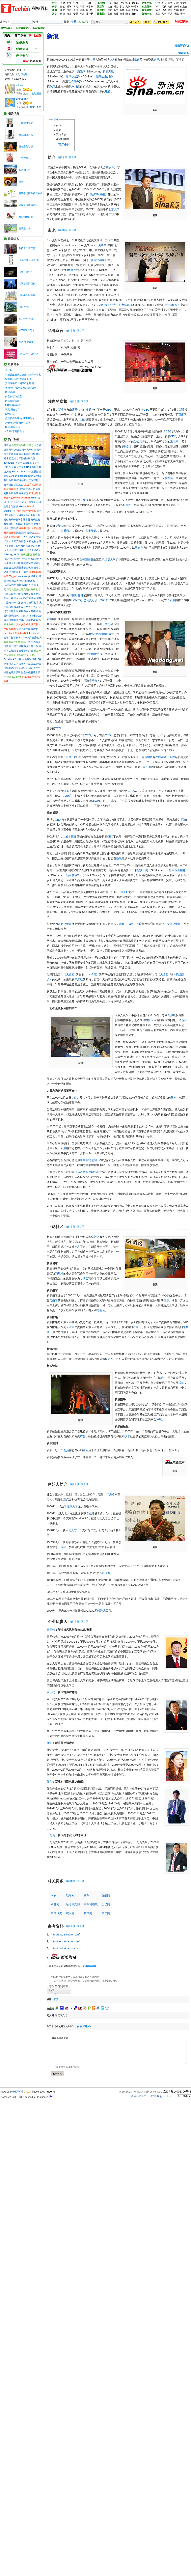 The width and height of the screenshot is (191, 2576). What do you see at coordinates (157, 6) in the screenshot?
I see `VC` at bounding box center [157, 6].